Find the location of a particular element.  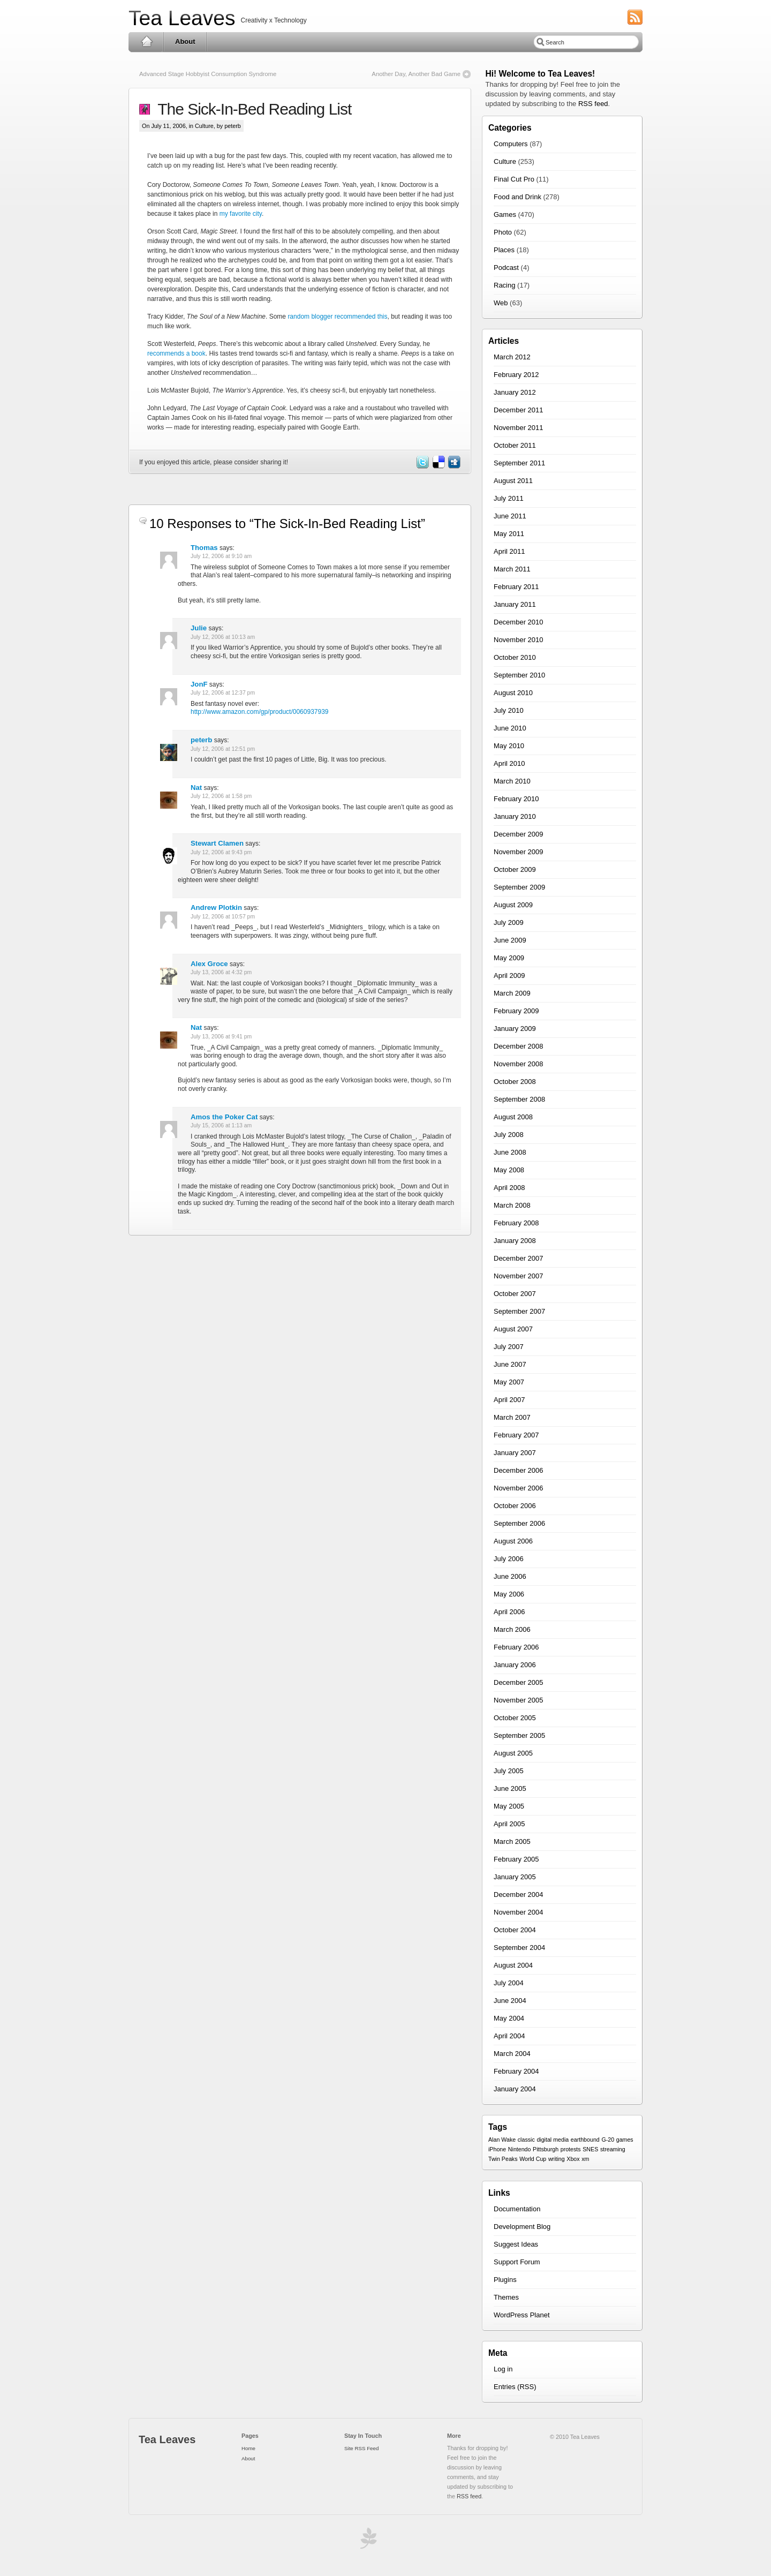

November 2007 is located at coordinates (518, 1276).